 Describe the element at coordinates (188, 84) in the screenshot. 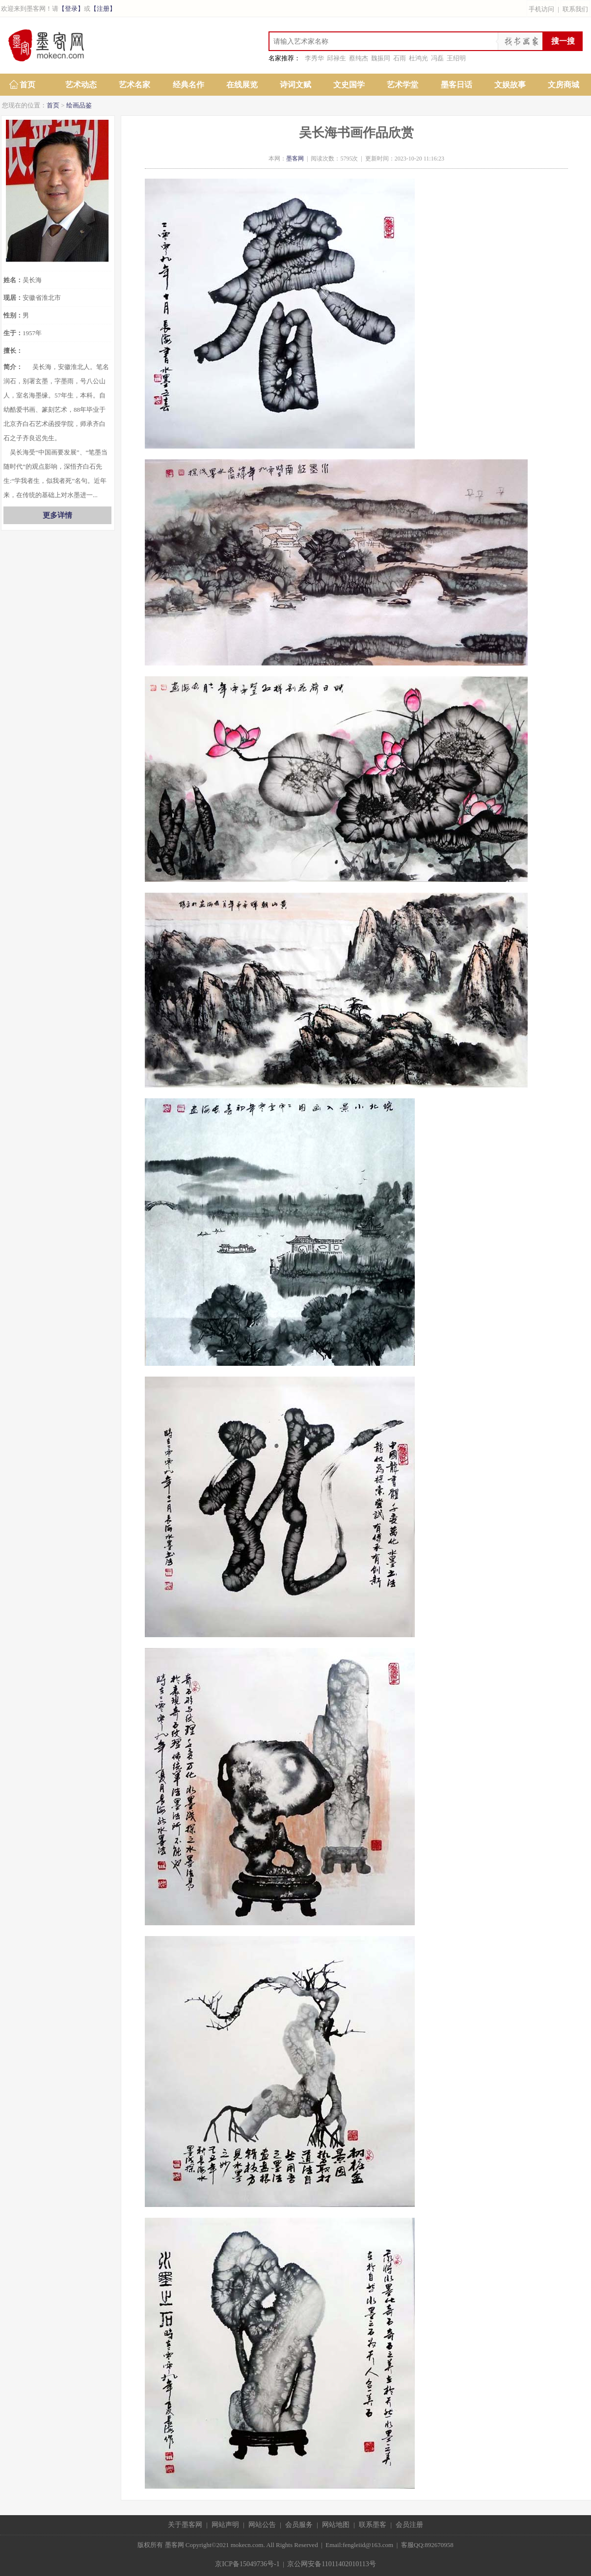

I see `经典名作` at that location.